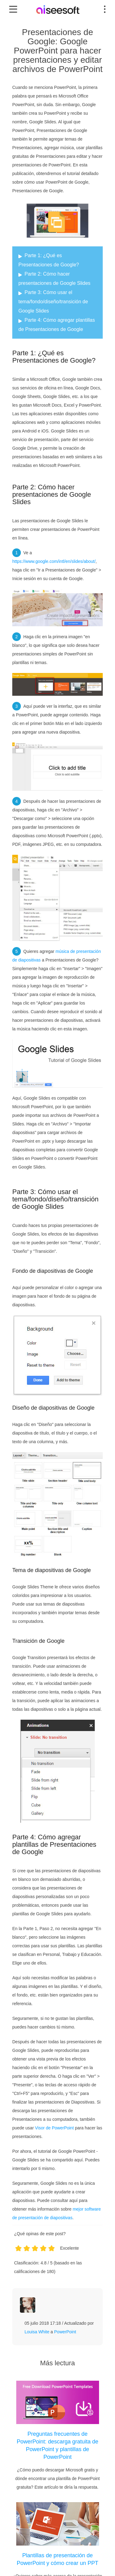 Image resolution: width=115 pixels, height=2576 pixels. Describe the element at coordinates (65, 2331) in the screenshot. I see `PowerPoint` at that location.